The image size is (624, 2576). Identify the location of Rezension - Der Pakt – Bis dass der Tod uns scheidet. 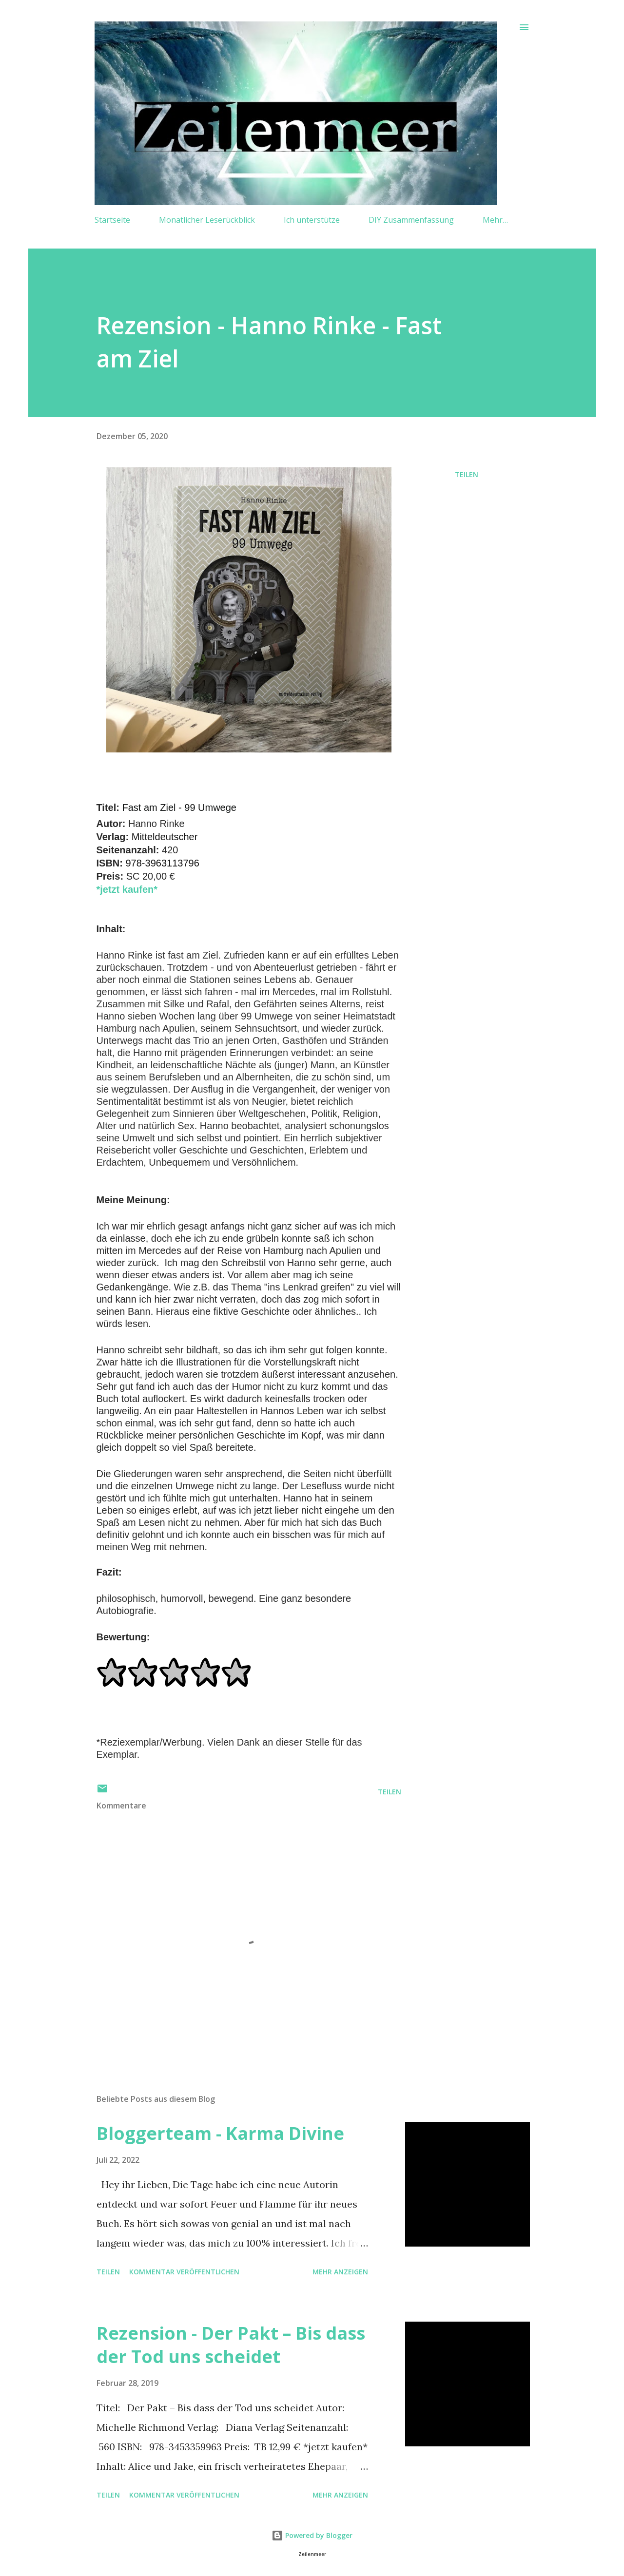
(231, 2344).